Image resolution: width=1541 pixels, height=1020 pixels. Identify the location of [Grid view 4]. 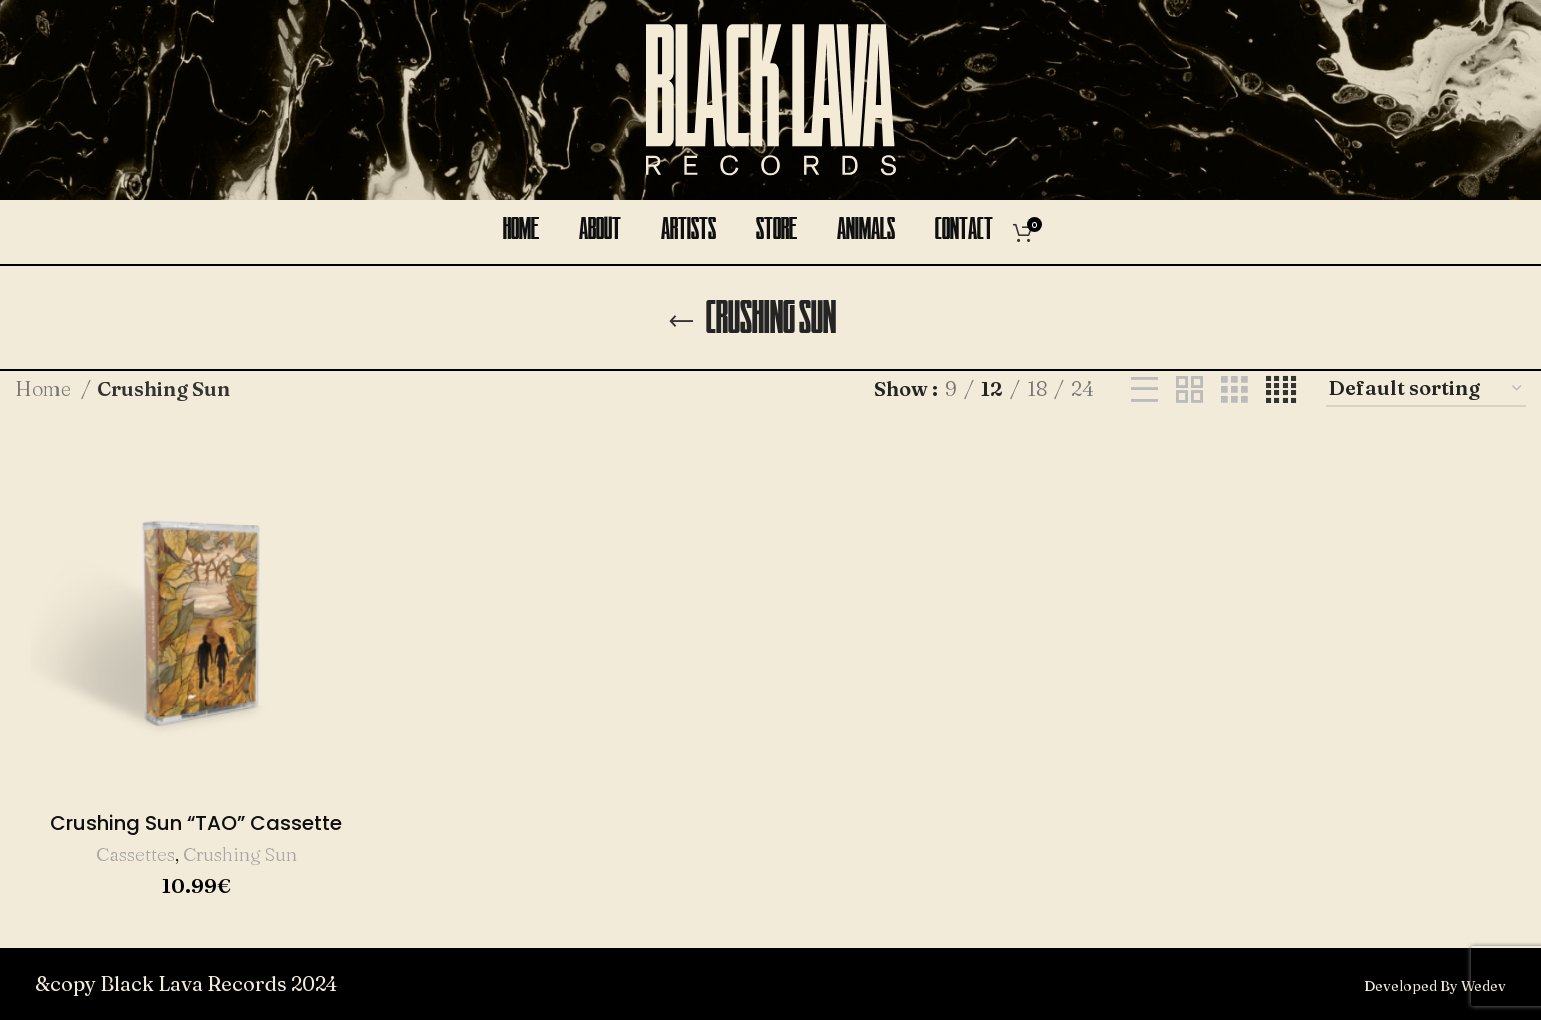
(1281, 389).